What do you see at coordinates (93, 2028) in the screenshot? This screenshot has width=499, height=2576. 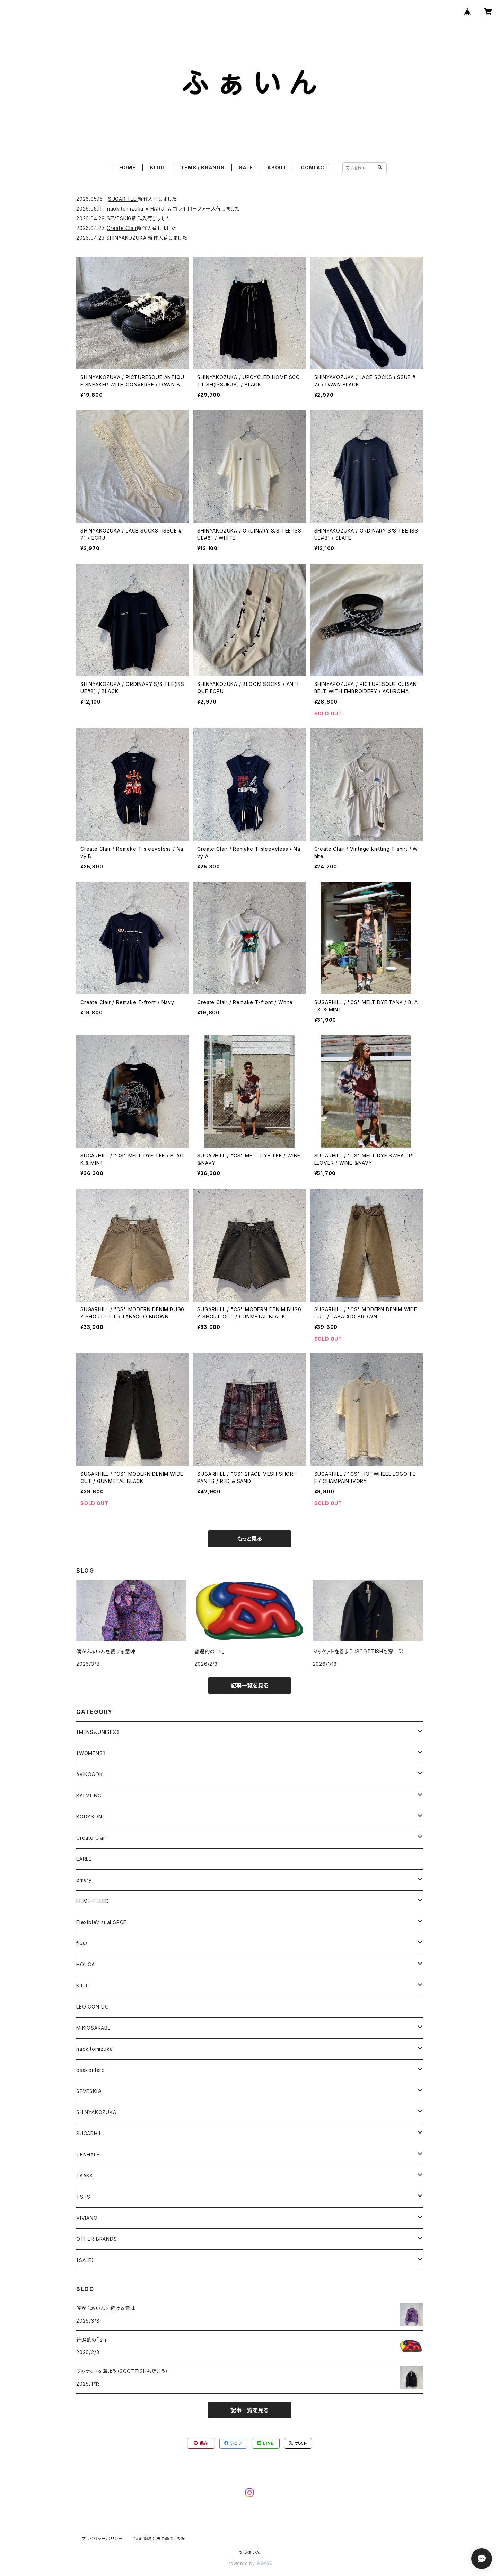 I see `MIKIOSAKABE` at bounding box center [93, 2028].